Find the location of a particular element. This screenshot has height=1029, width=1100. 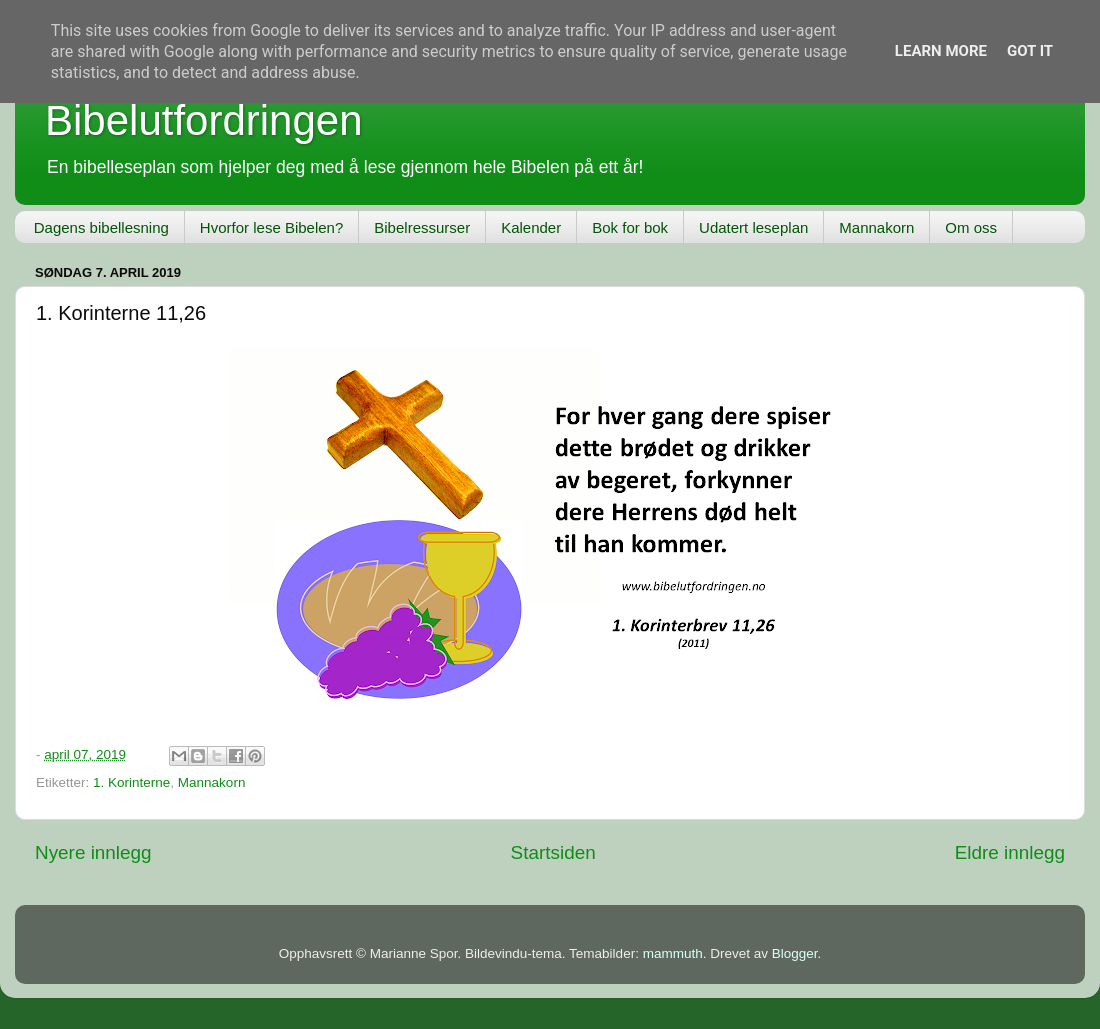

Learn More is located at coordinates (941, 51).